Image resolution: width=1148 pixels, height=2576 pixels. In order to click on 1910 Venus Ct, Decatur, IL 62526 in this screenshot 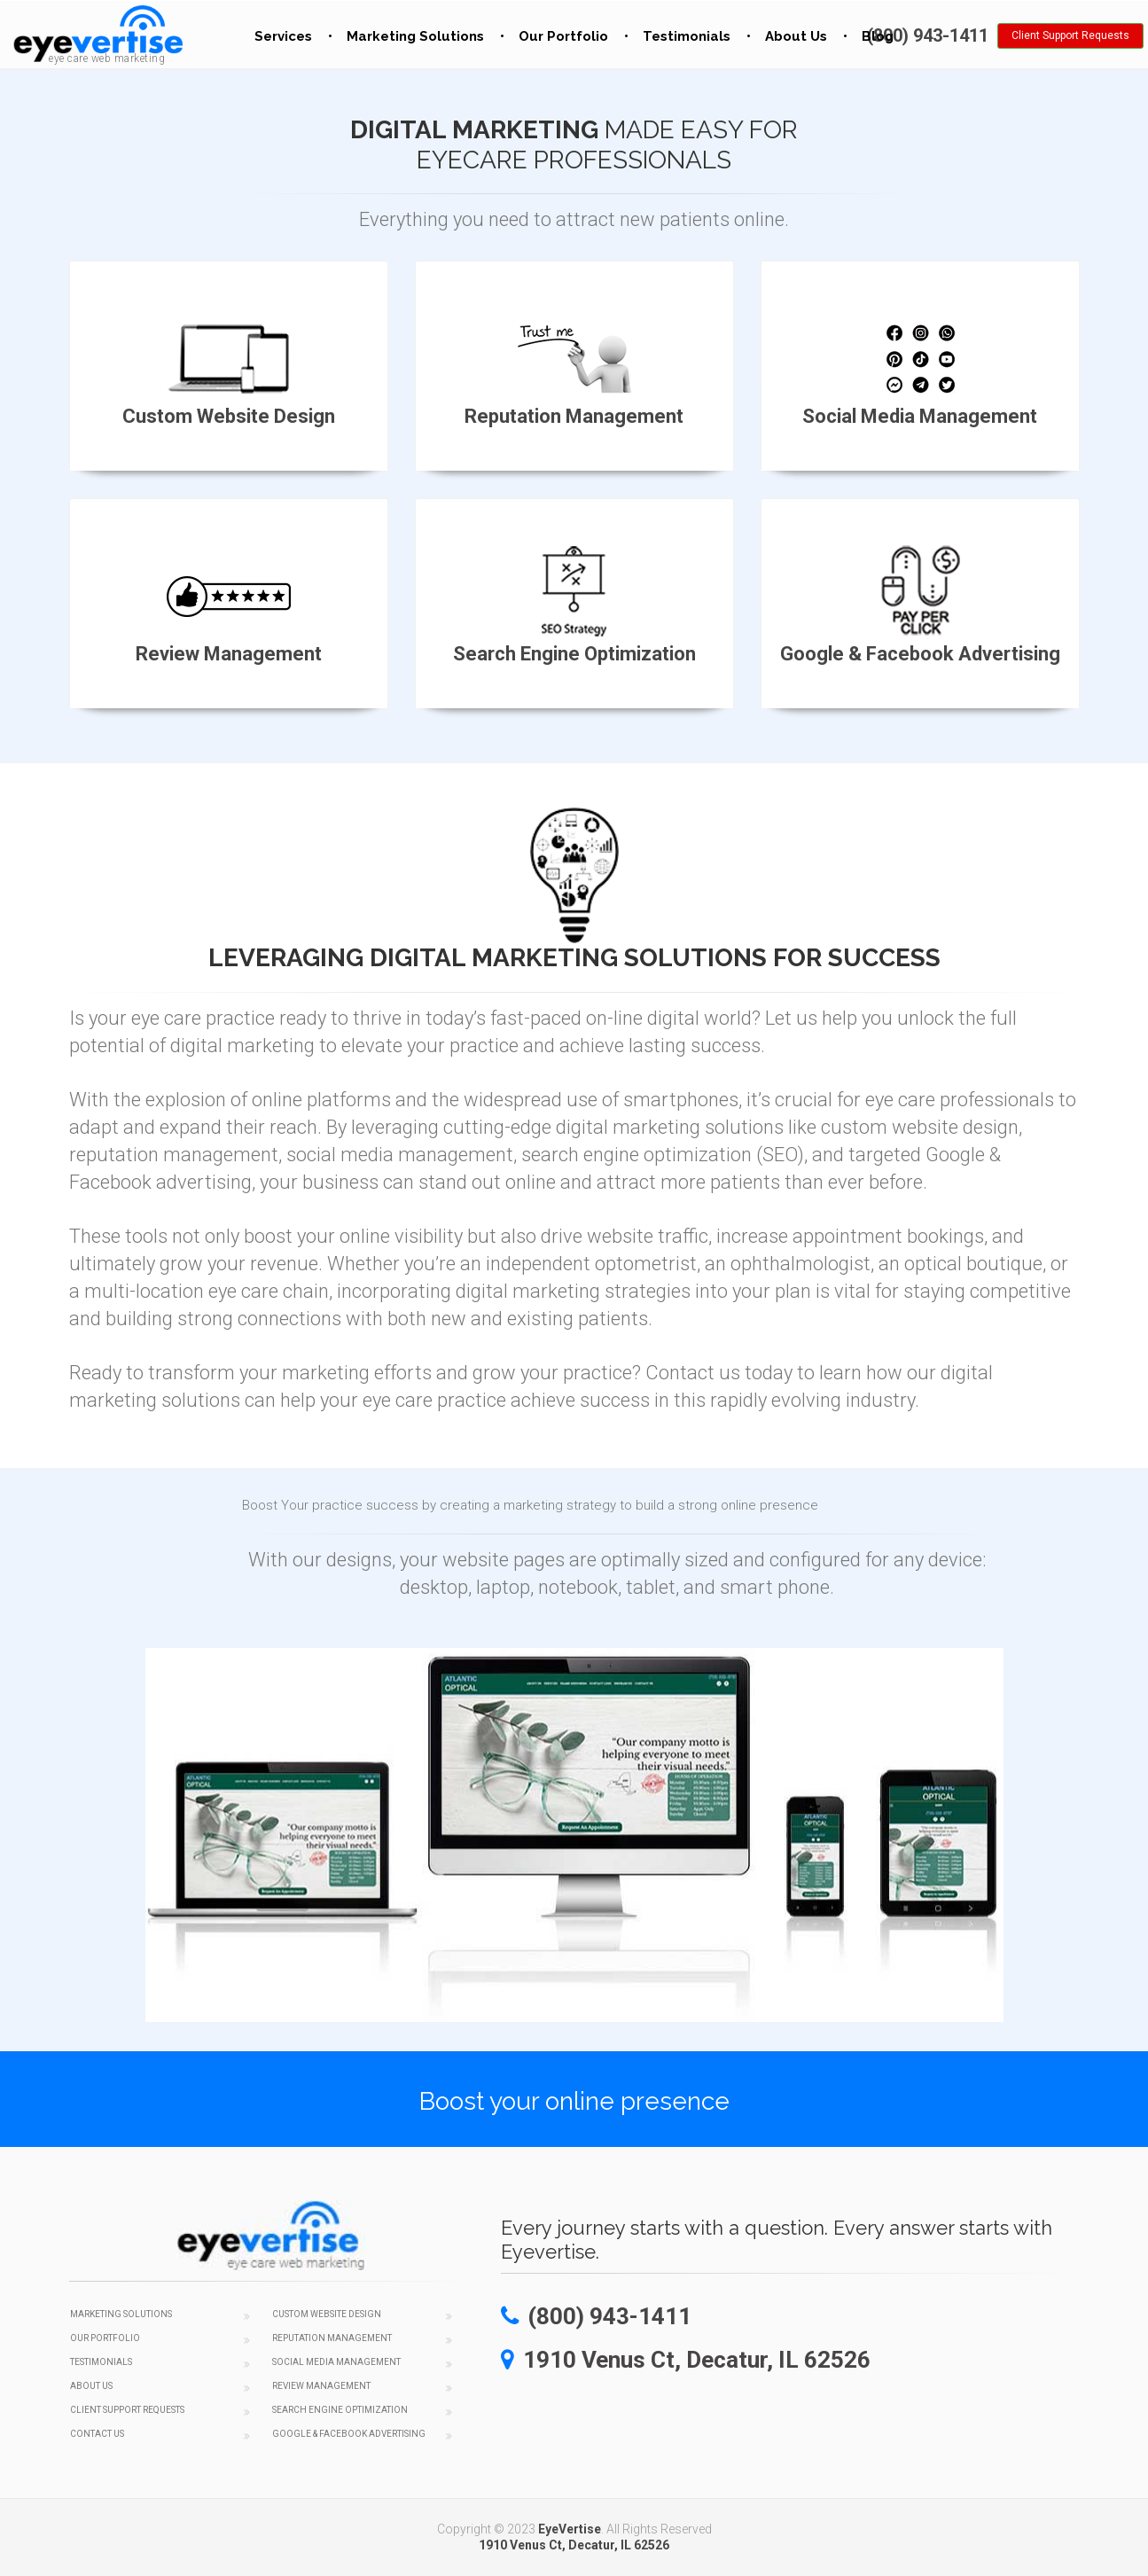, I will do `click(574, 2545)`.